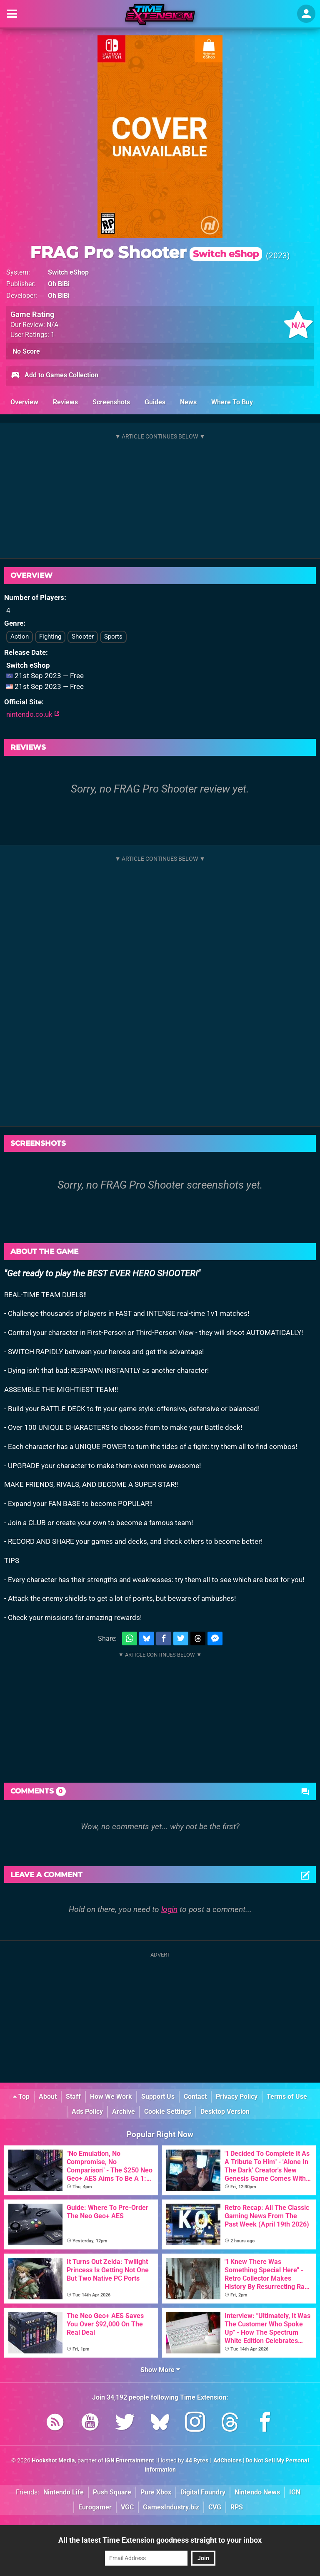  Describe the element at coordinates (167, 2111) in the screenshot. I see `Cookie Settings` at that location.